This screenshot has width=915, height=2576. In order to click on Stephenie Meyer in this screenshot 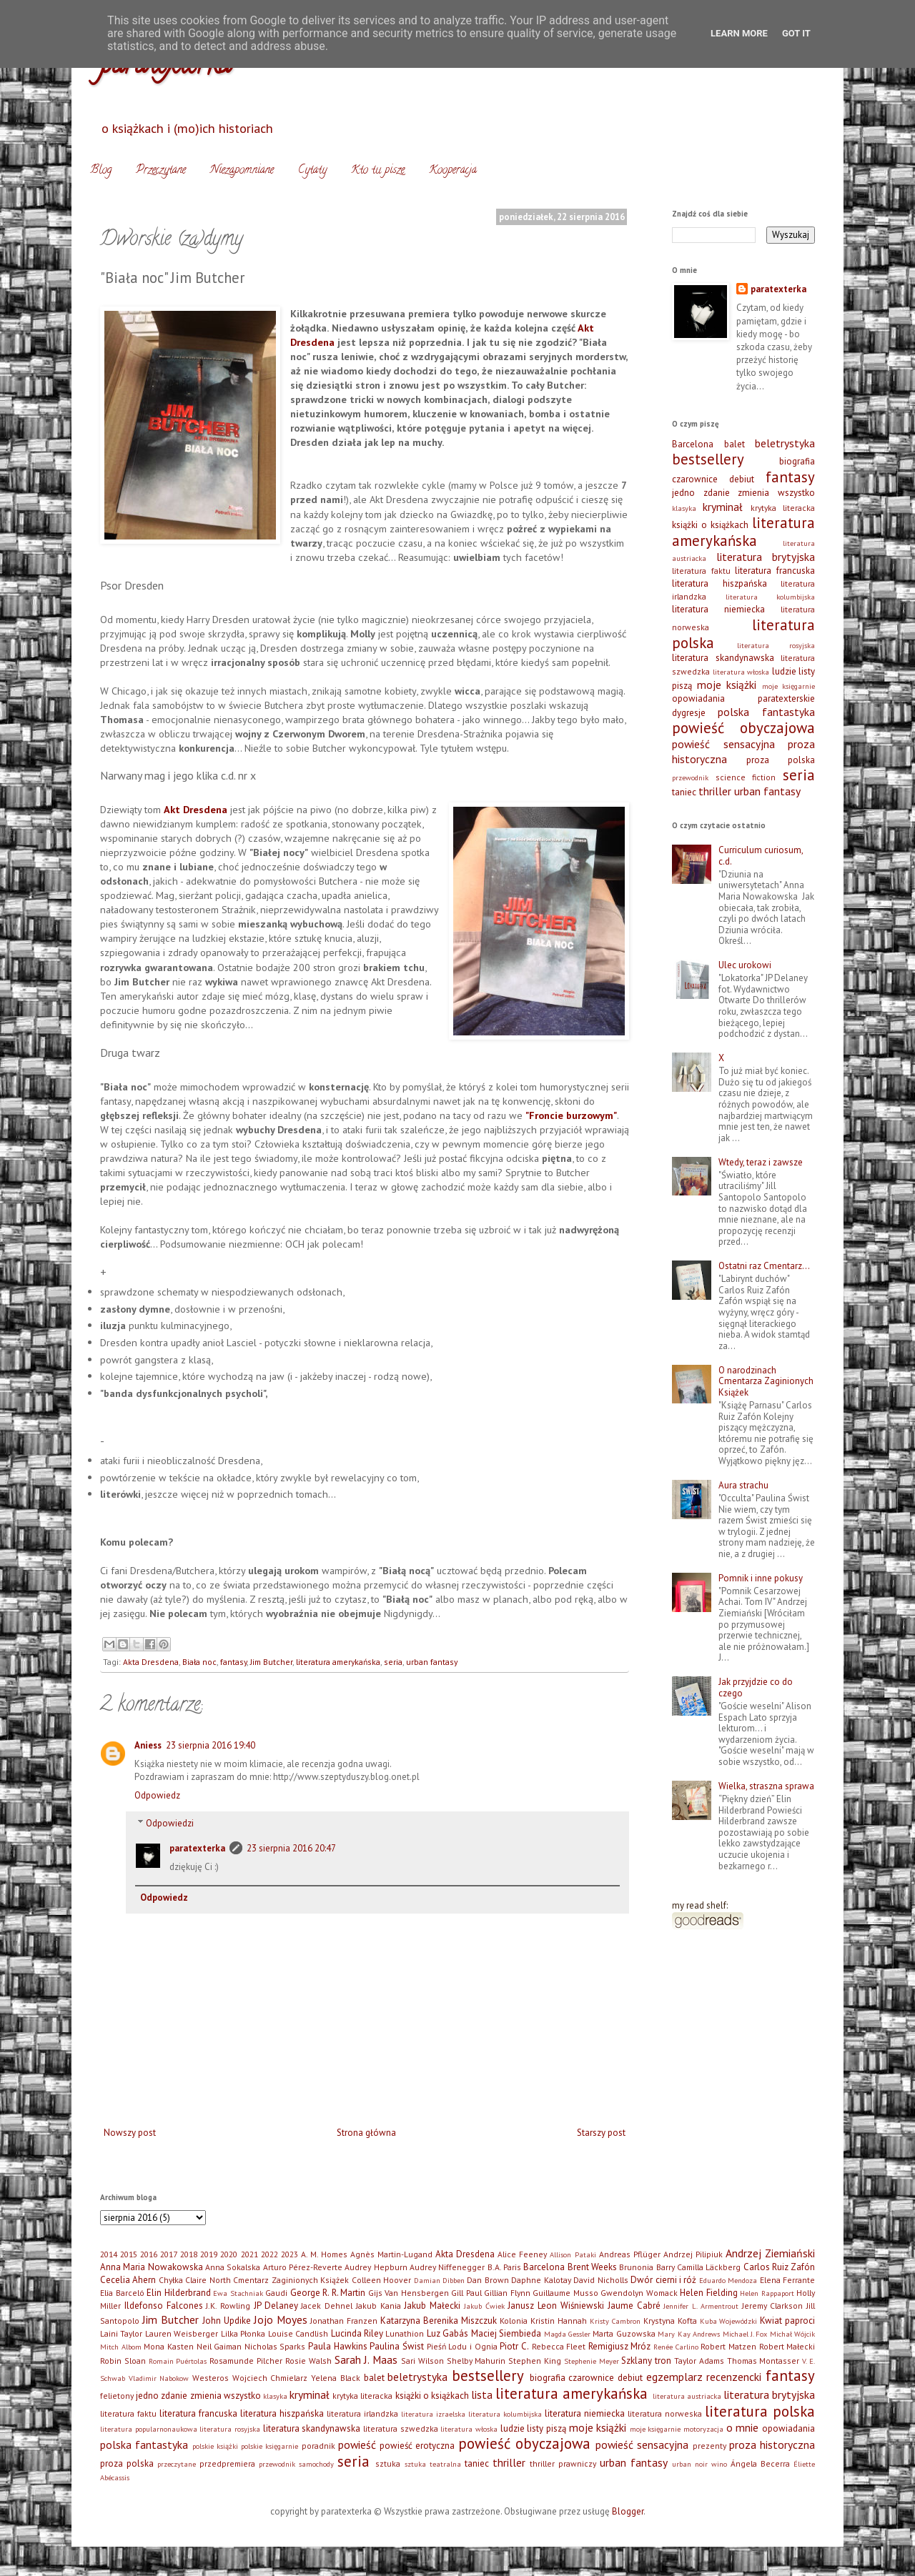, I will do `click(591, 2361)`.